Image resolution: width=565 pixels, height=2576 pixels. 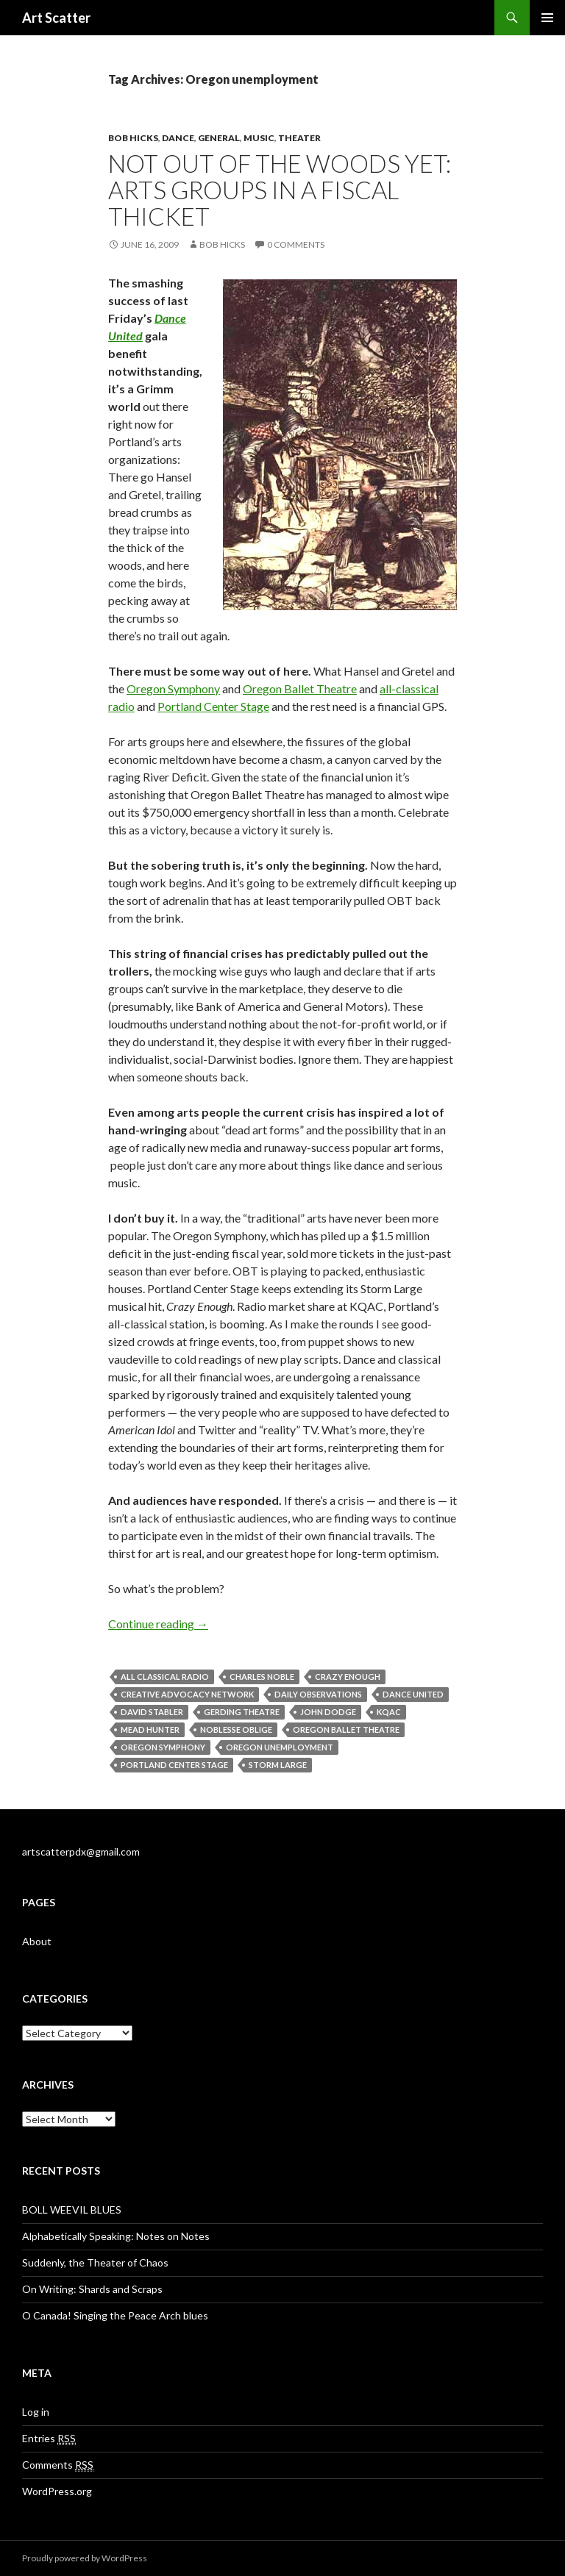 What do you see at coordinates (36, 1941) in the screenshot?
I see `About` at bounding box center [36, 1941].